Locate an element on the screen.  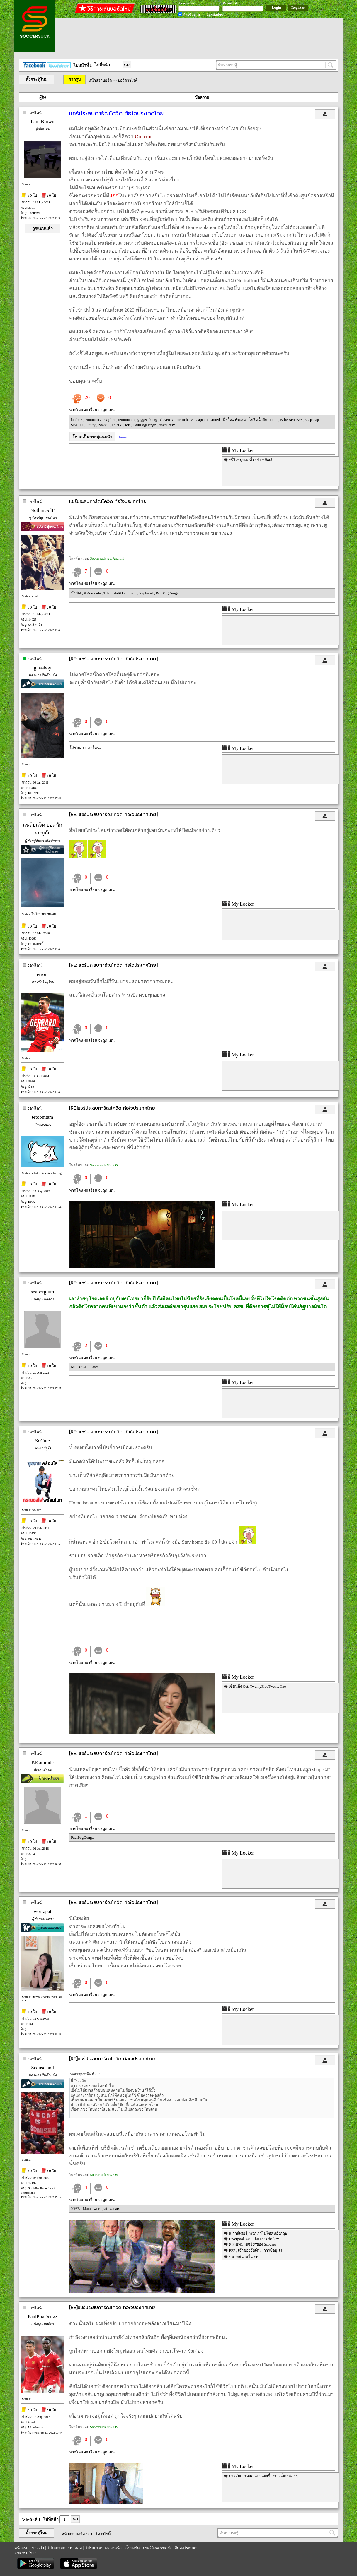
worrapat is located at coordinates (42, 1911).